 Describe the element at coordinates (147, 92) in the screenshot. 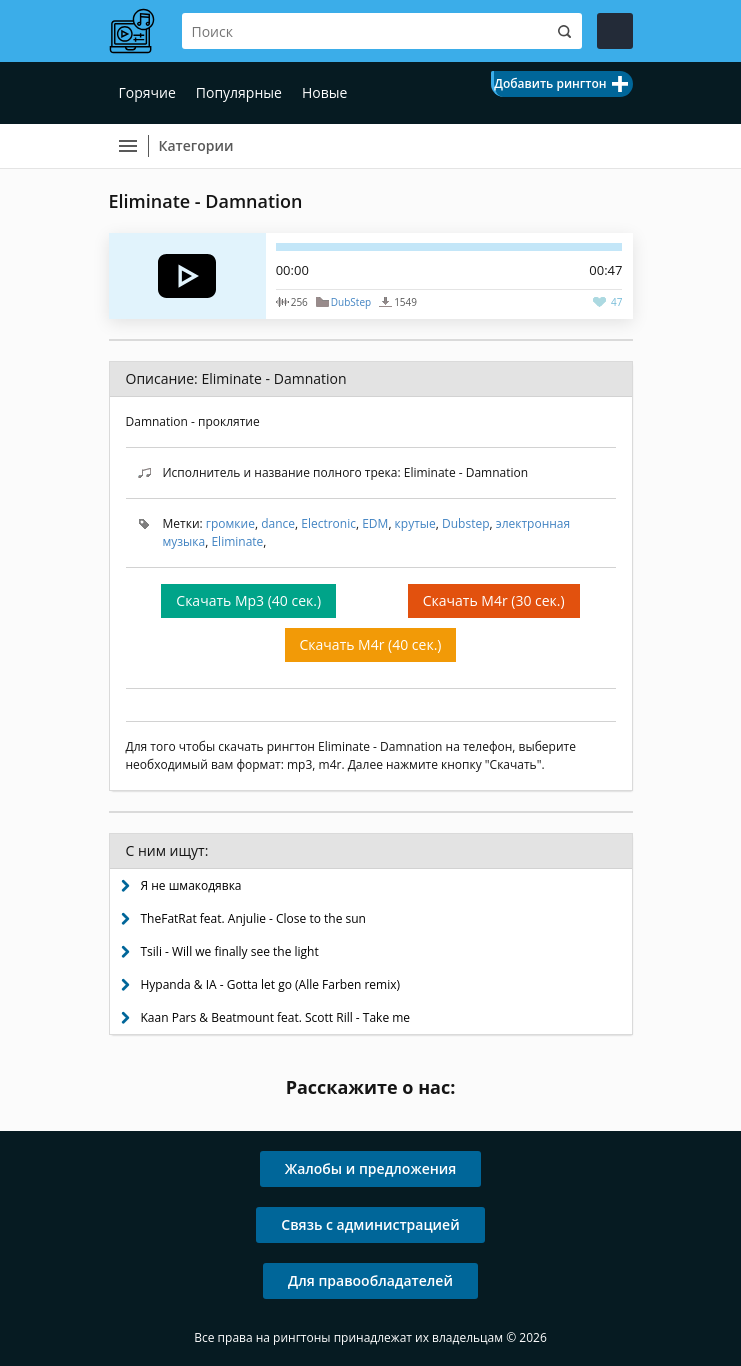

I see `Горячие` at that location.